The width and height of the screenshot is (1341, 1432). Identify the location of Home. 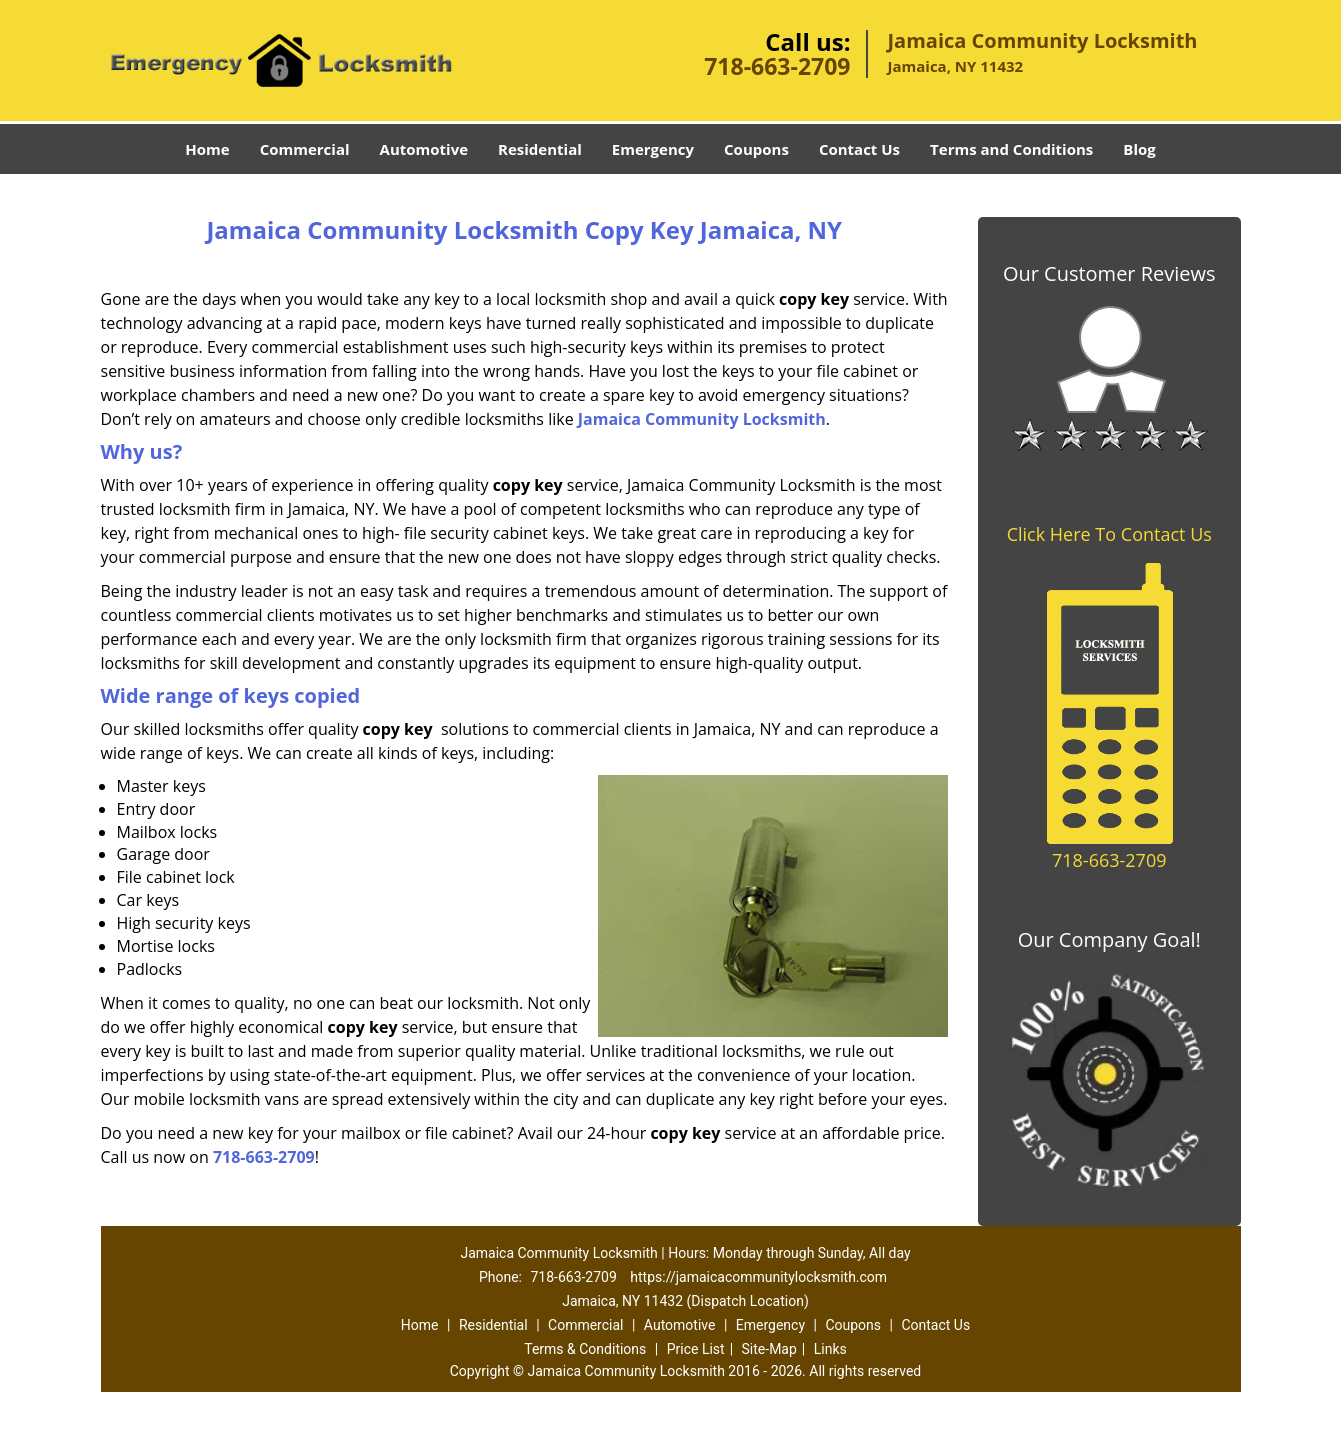
(207, 149).